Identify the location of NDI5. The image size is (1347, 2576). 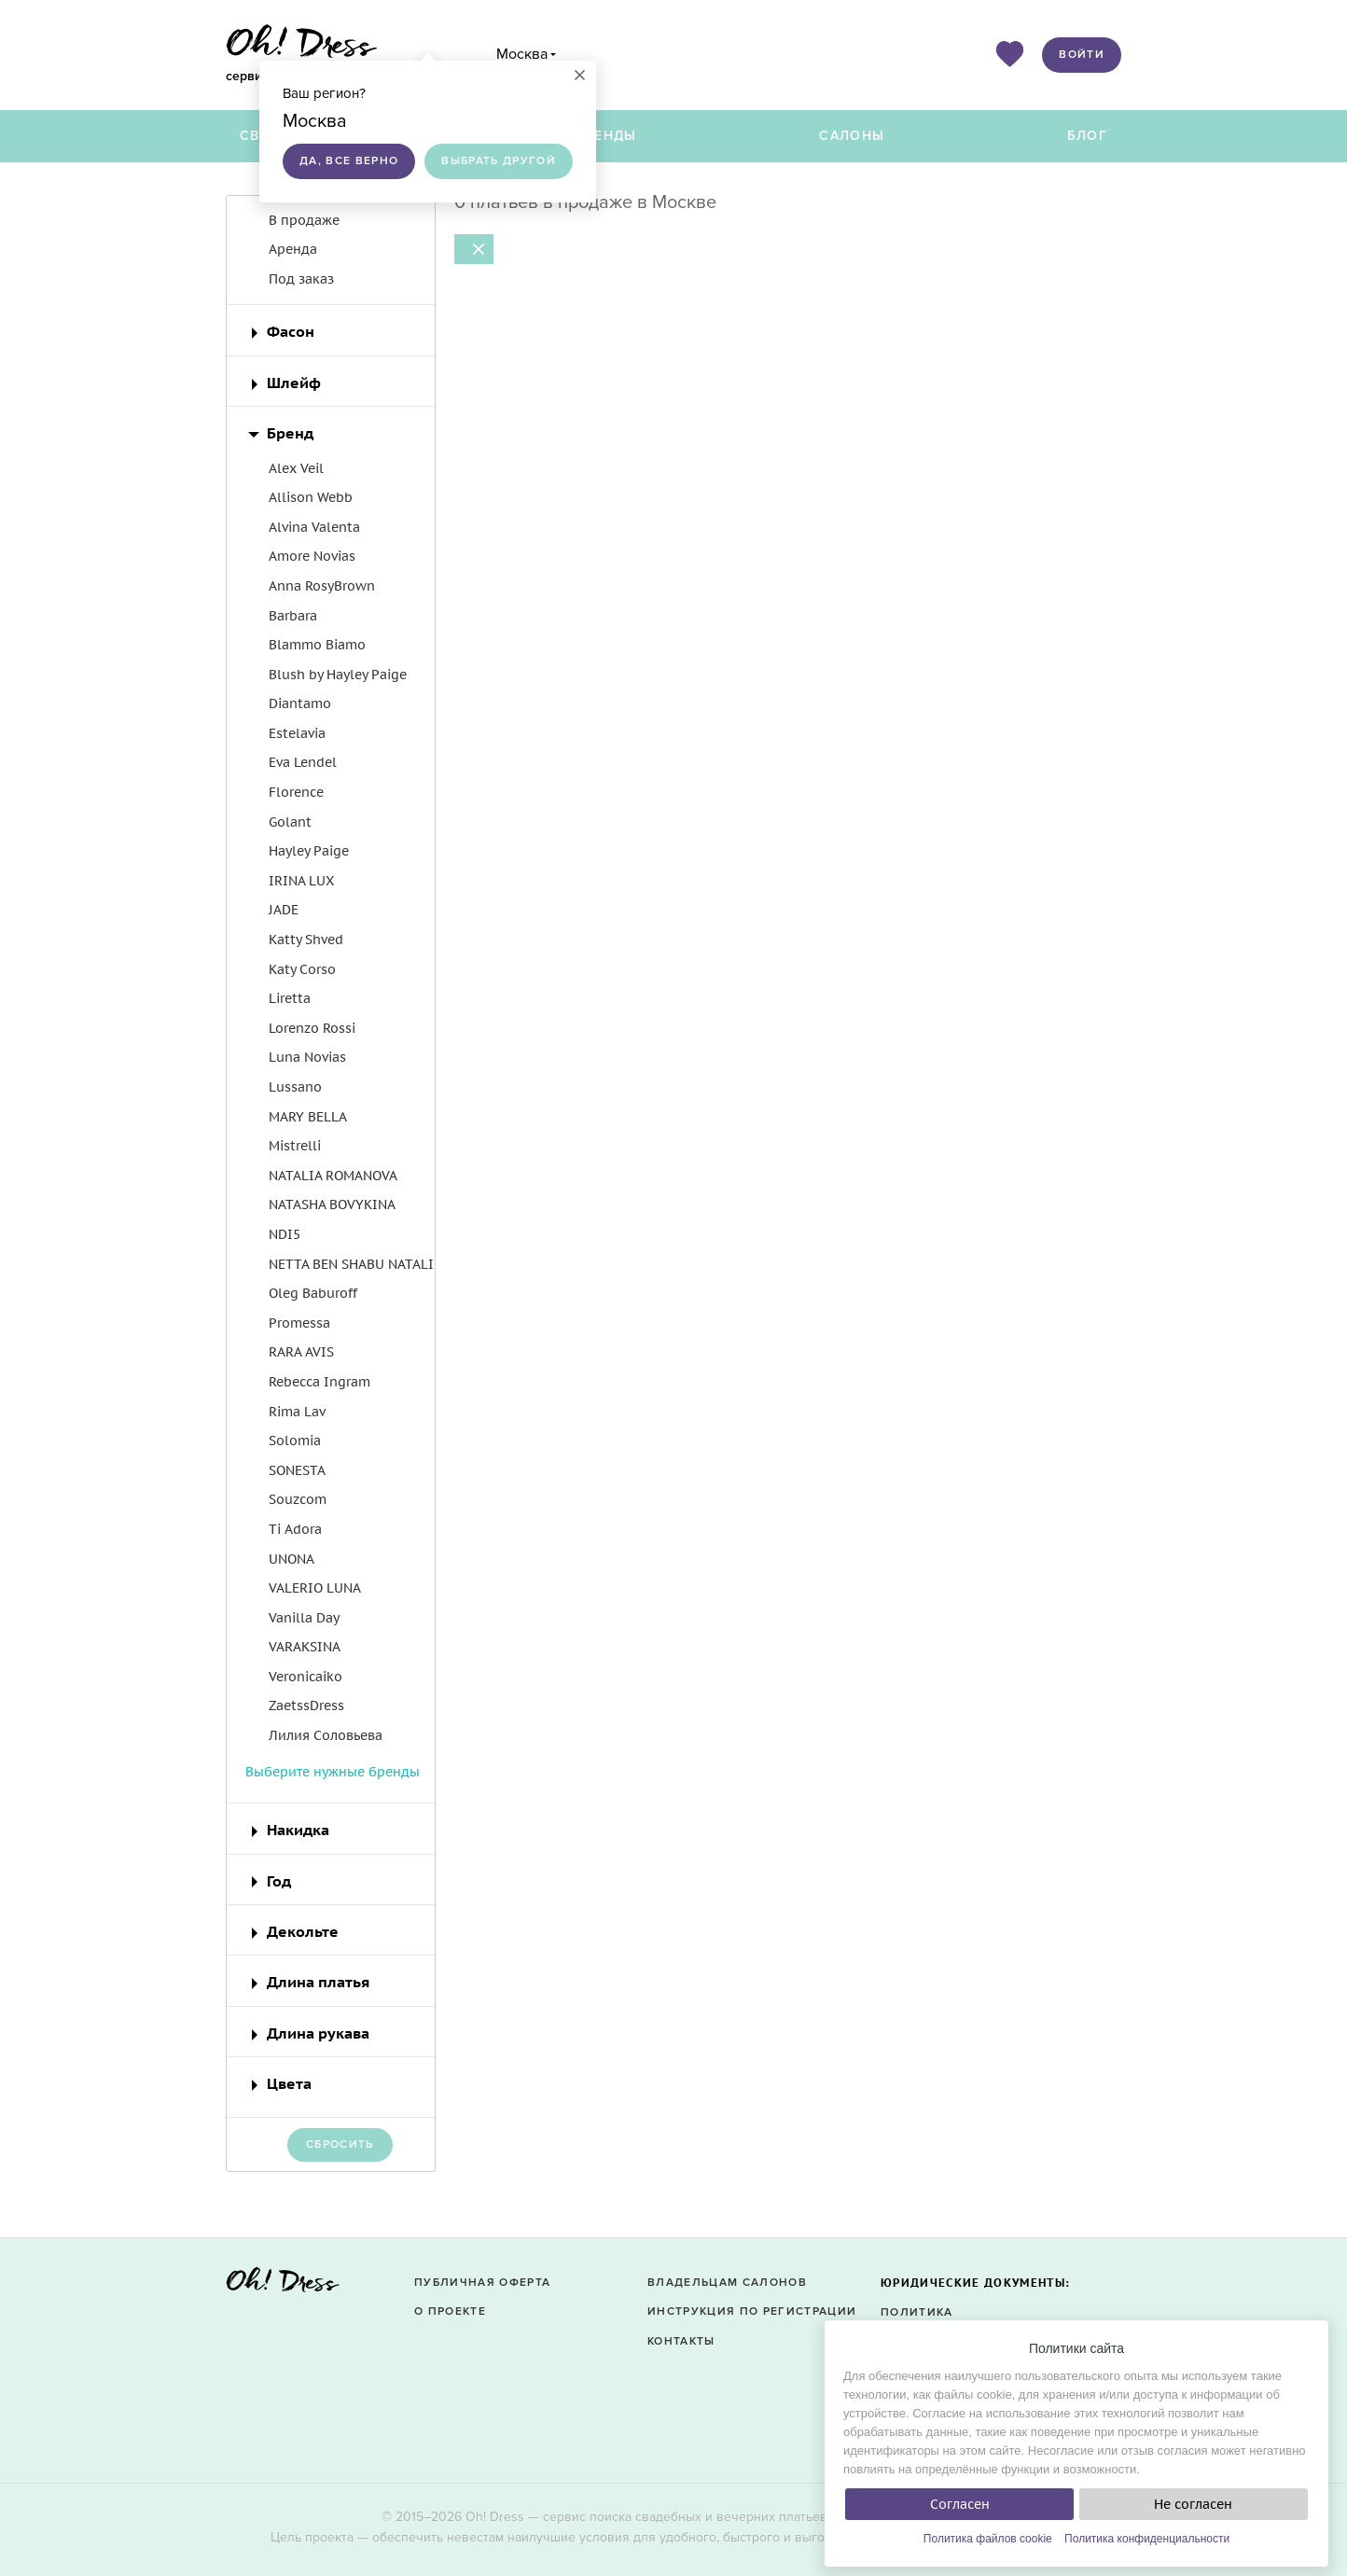
(284, 1234).